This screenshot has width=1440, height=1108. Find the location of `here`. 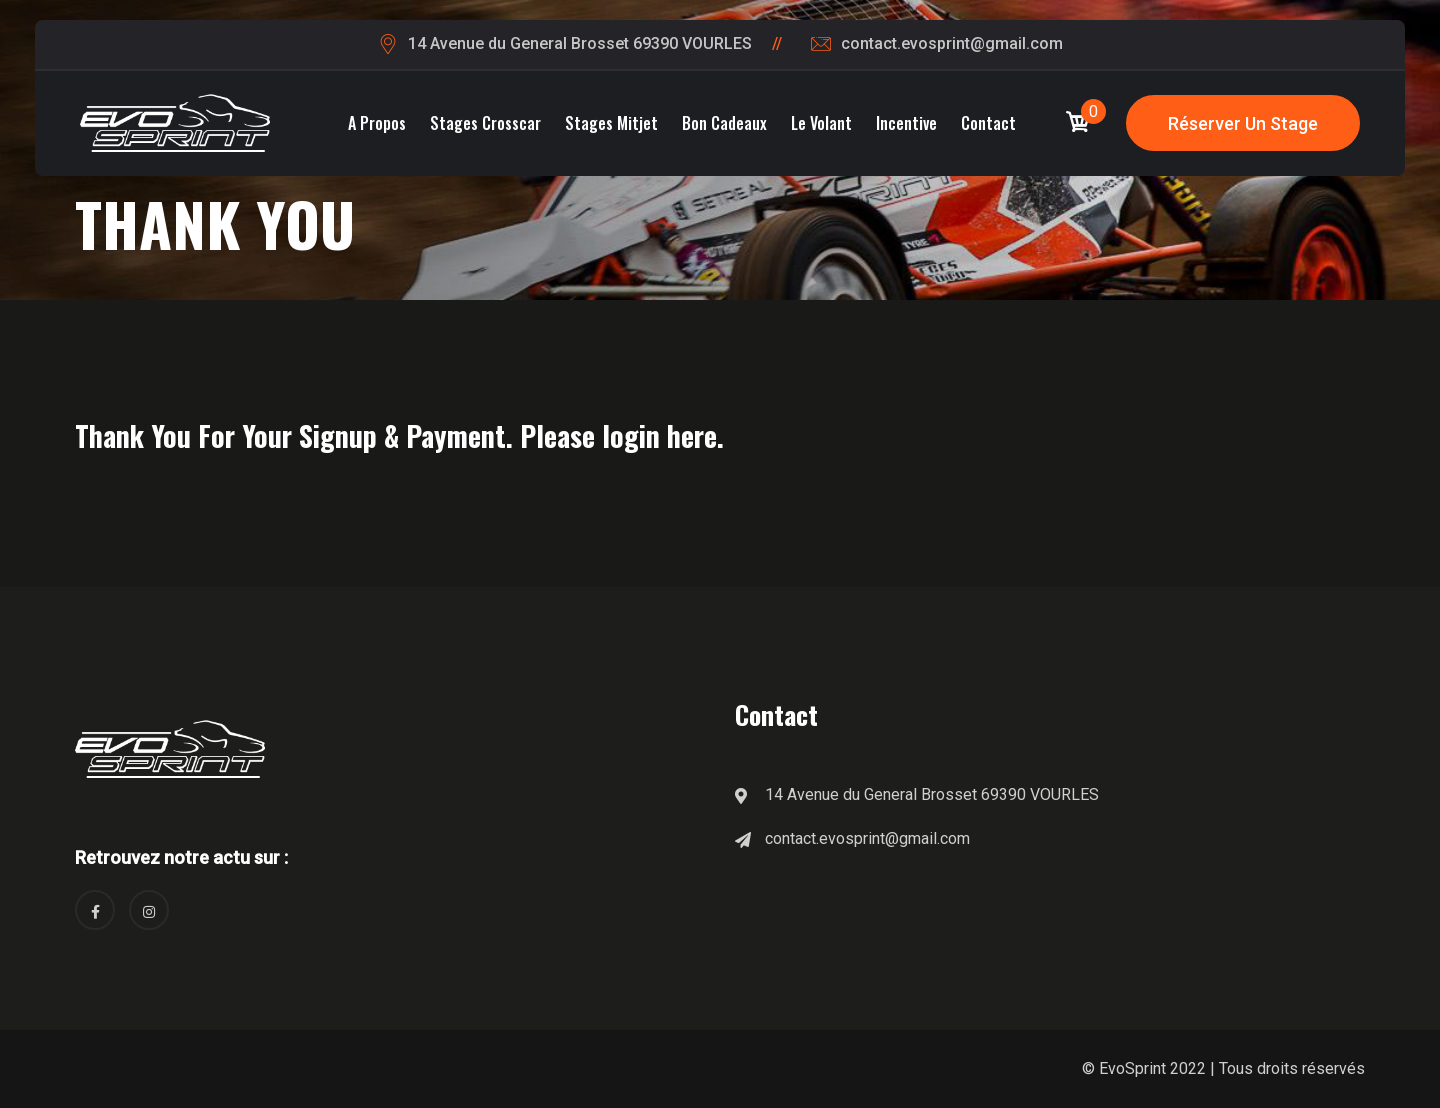

here is located at coordinates (692, 435).